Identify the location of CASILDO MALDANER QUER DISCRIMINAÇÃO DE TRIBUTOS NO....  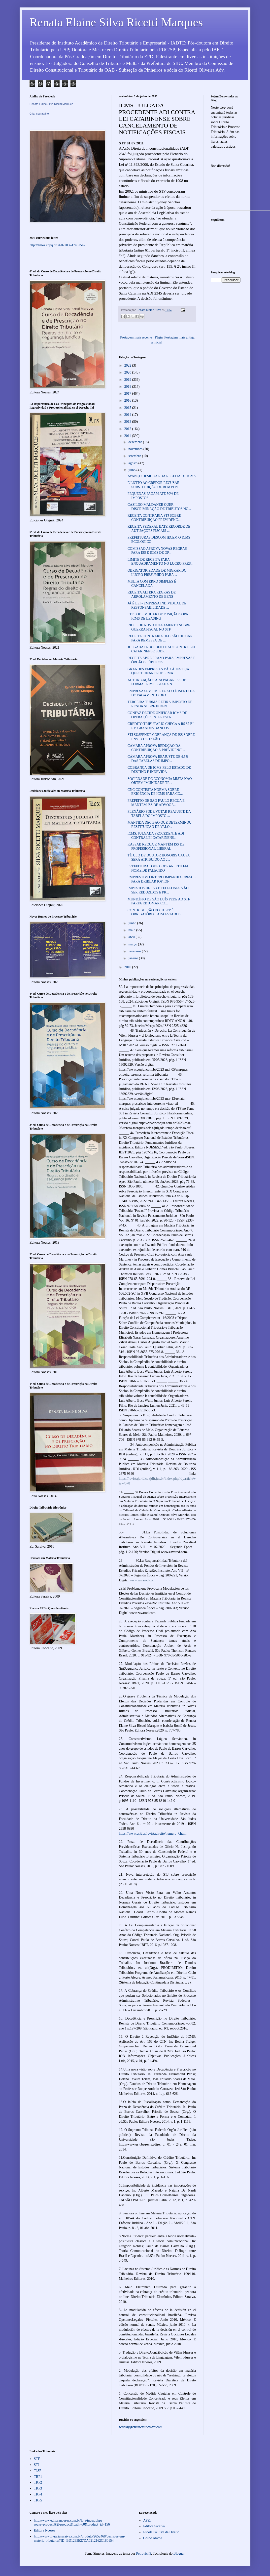
(159, 507).